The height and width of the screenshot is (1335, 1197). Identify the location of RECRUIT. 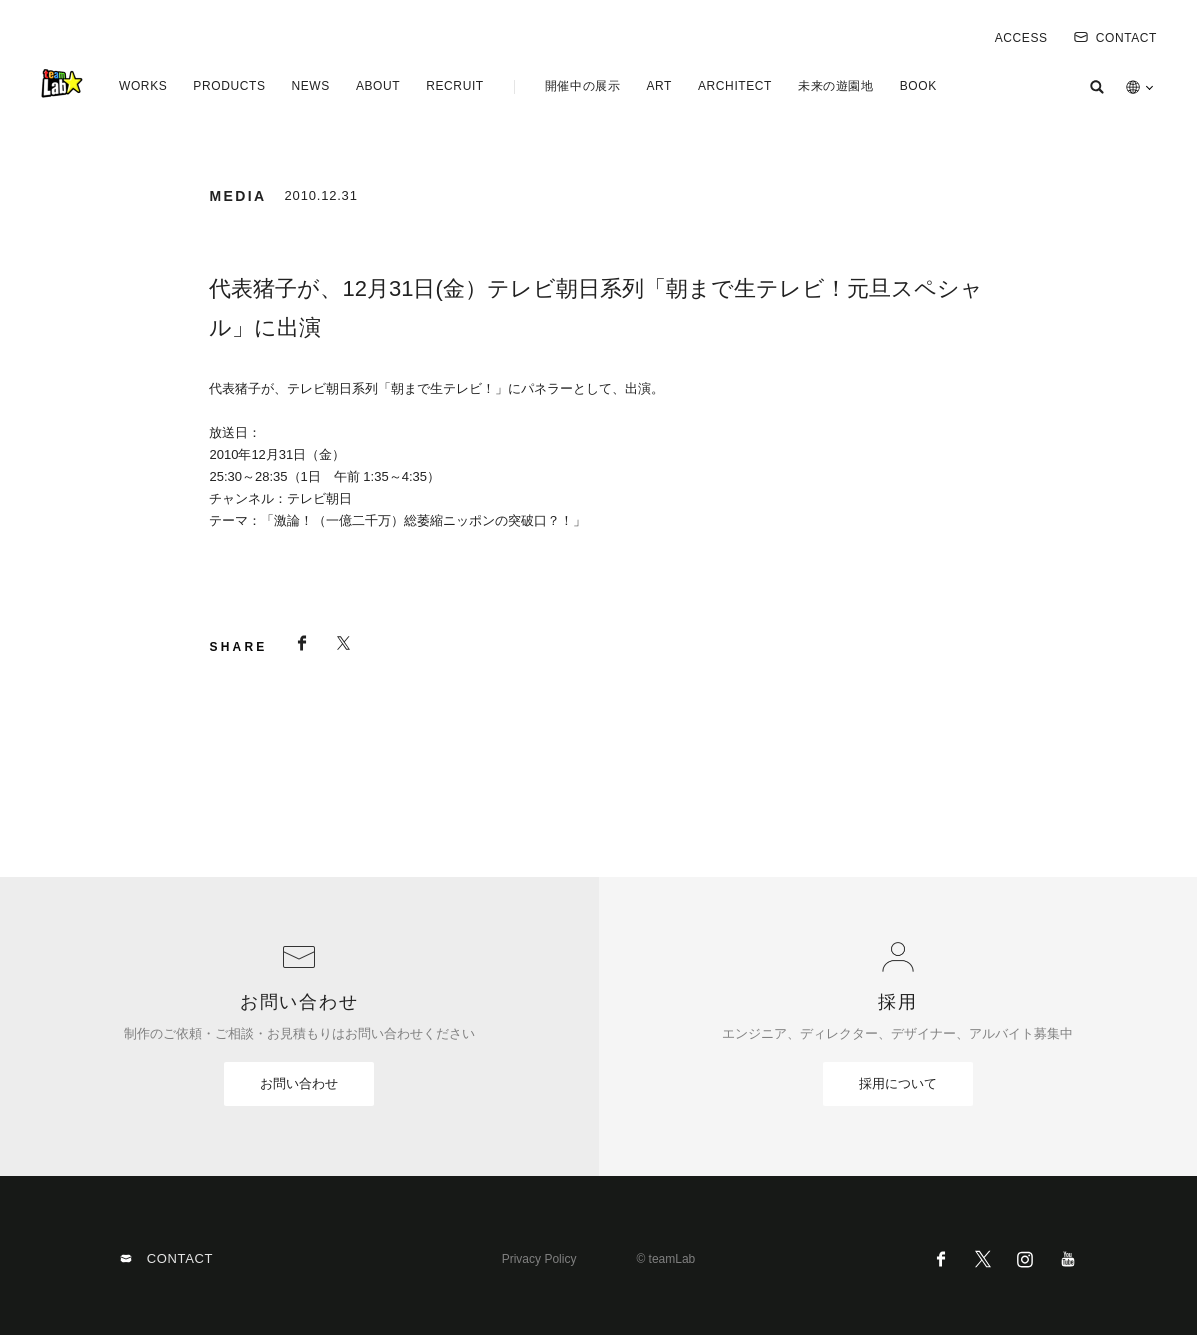
(455, 86).